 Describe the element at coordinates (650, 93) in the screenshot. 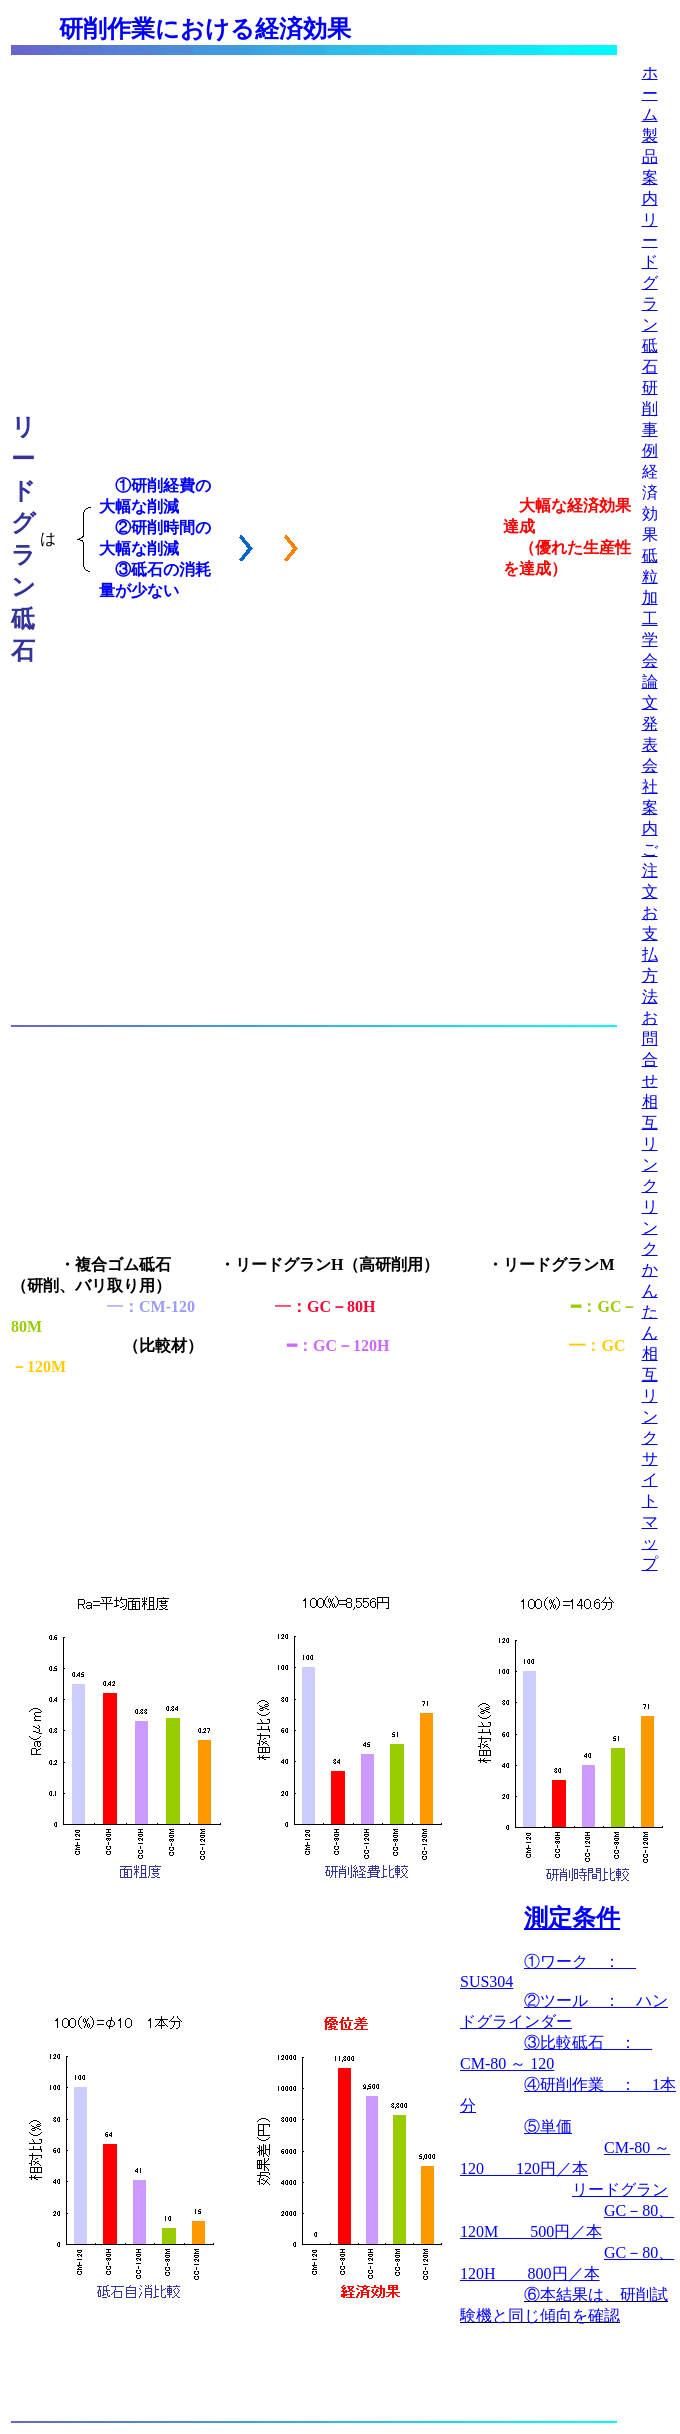

I see `ホーム` at that location.